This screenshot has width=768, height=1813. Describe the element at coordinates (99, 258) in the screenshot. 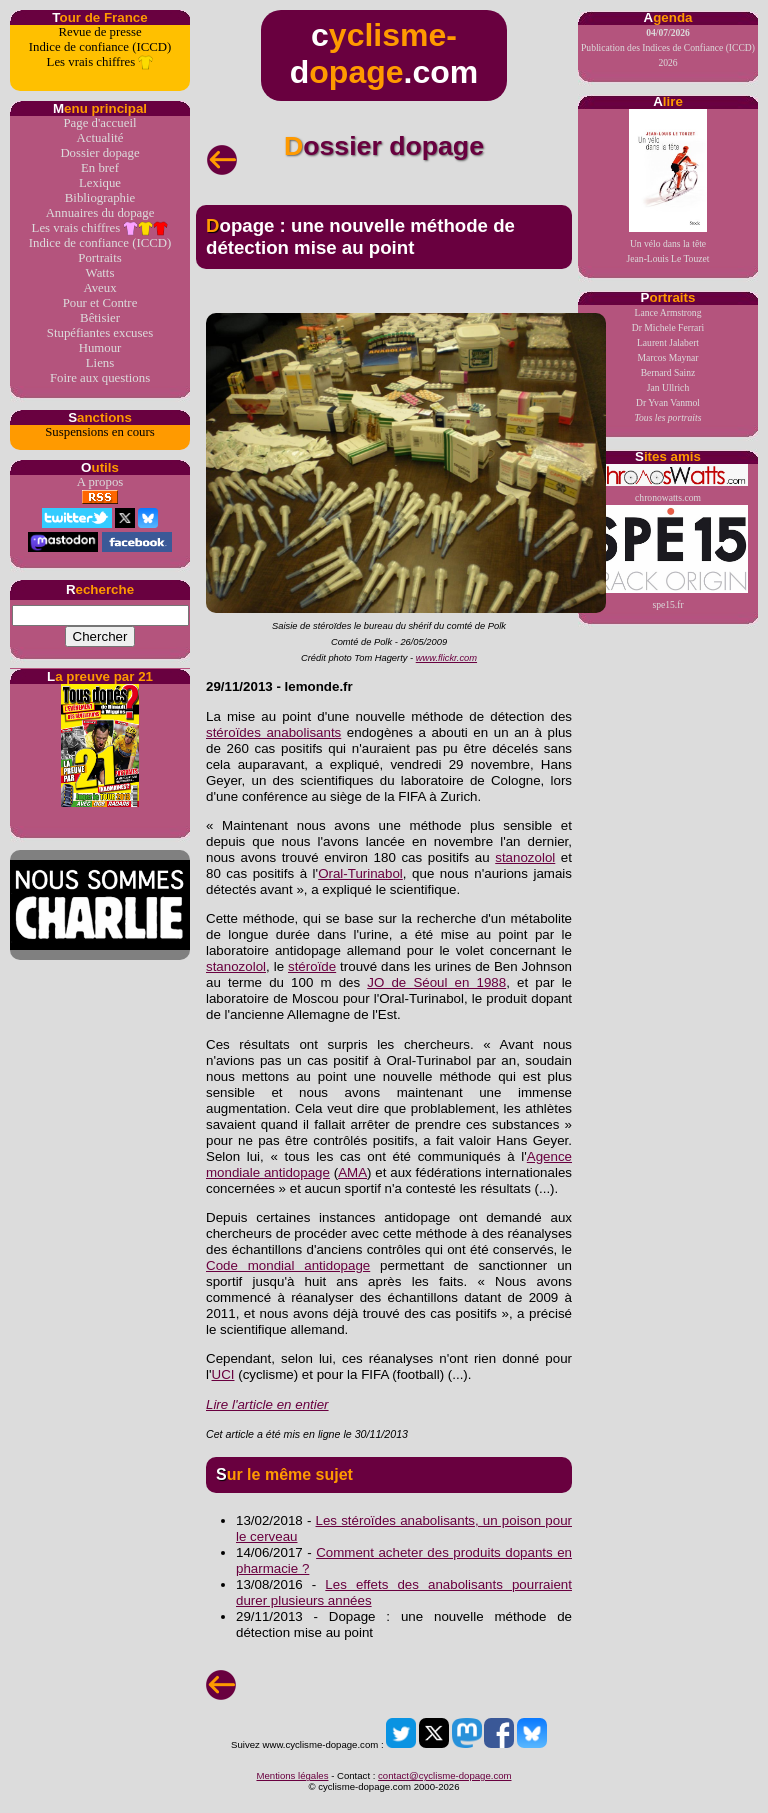

I see `Portraits` at that location.